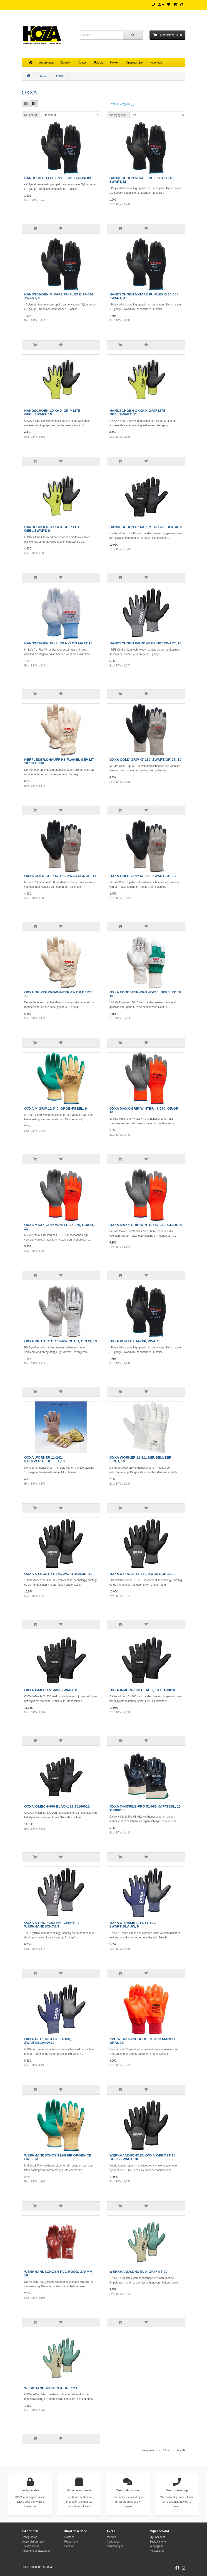  Describe the element at coordinates (144, 296) in the screenshot. I see `HANDSCHOEN M-SAFE PU-FLEX B 14-086 ZWART, XXL` at that location.